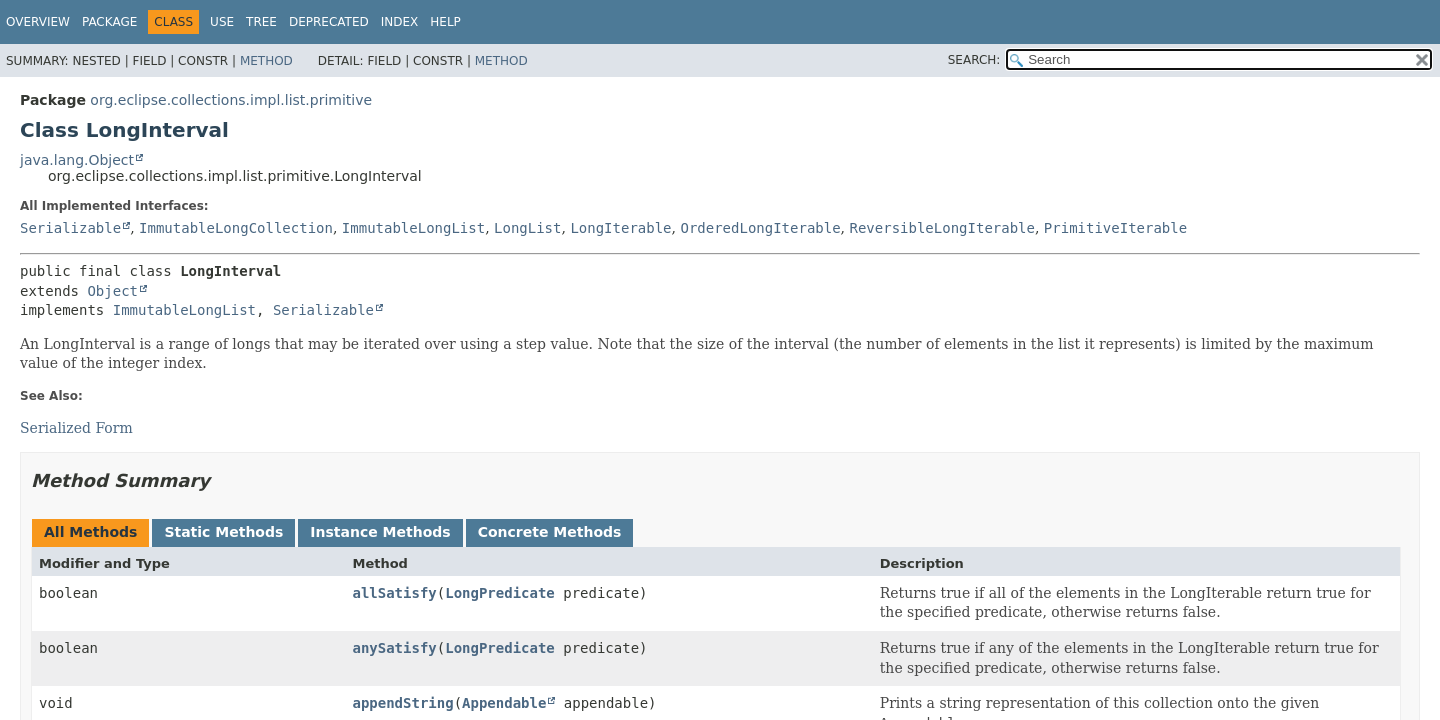  What do you see at coordinates (942, 228) in the screenshot?
I see `ReversibleLongIterable` at bounding box center [942, 228].